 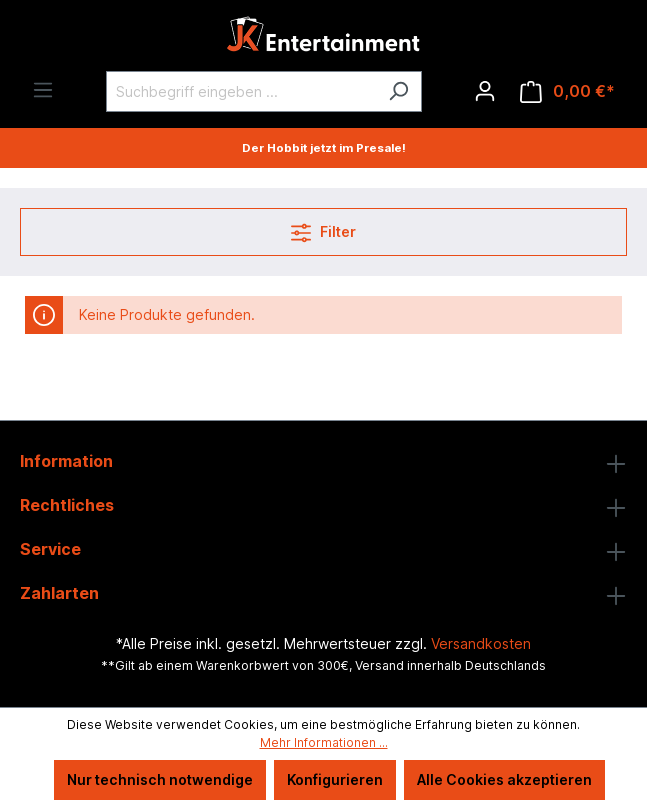 What do you see at coordinates (481, 643) in the screenshot?
I see `Versandkosten` at bounding box center [481, 643].